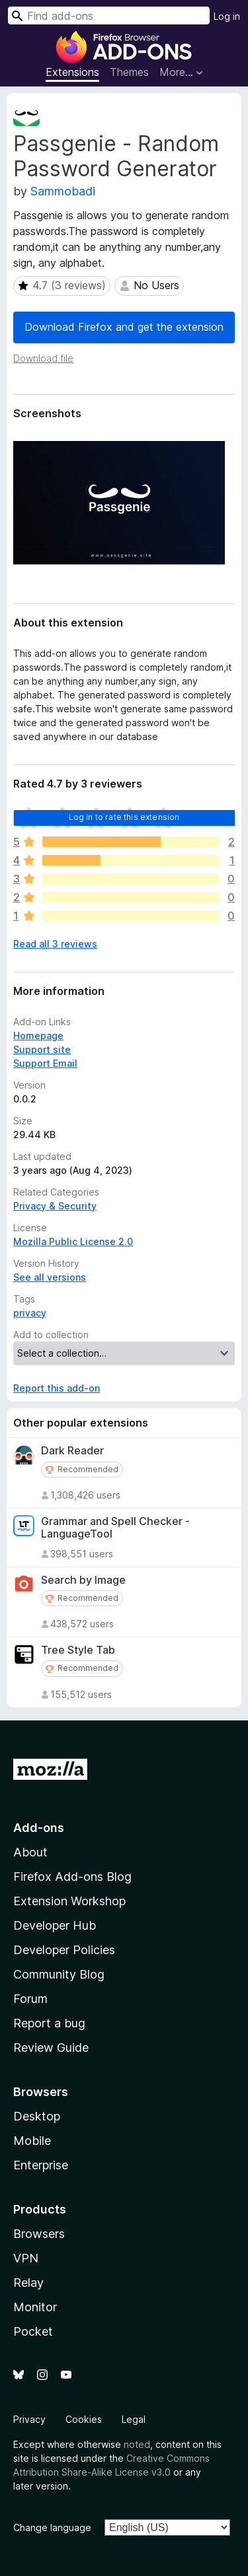 The height and width of the screenshot is (2576, 248). Describe the element at coordinates (43, 358) in the screenshot. I see `Download file` at that location.